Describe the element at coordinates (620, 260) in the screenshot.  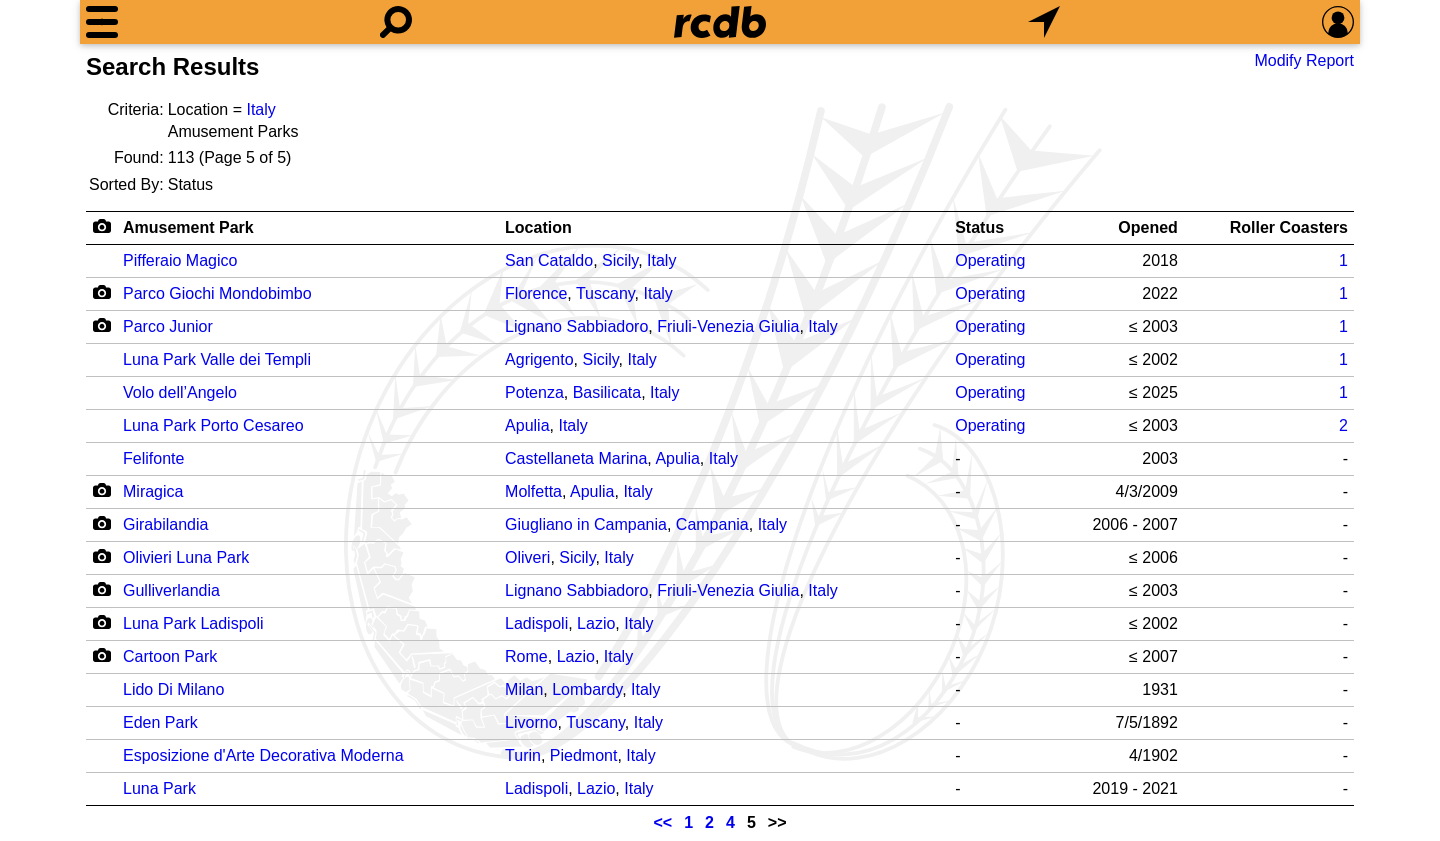
I see `Sicily` at that location.